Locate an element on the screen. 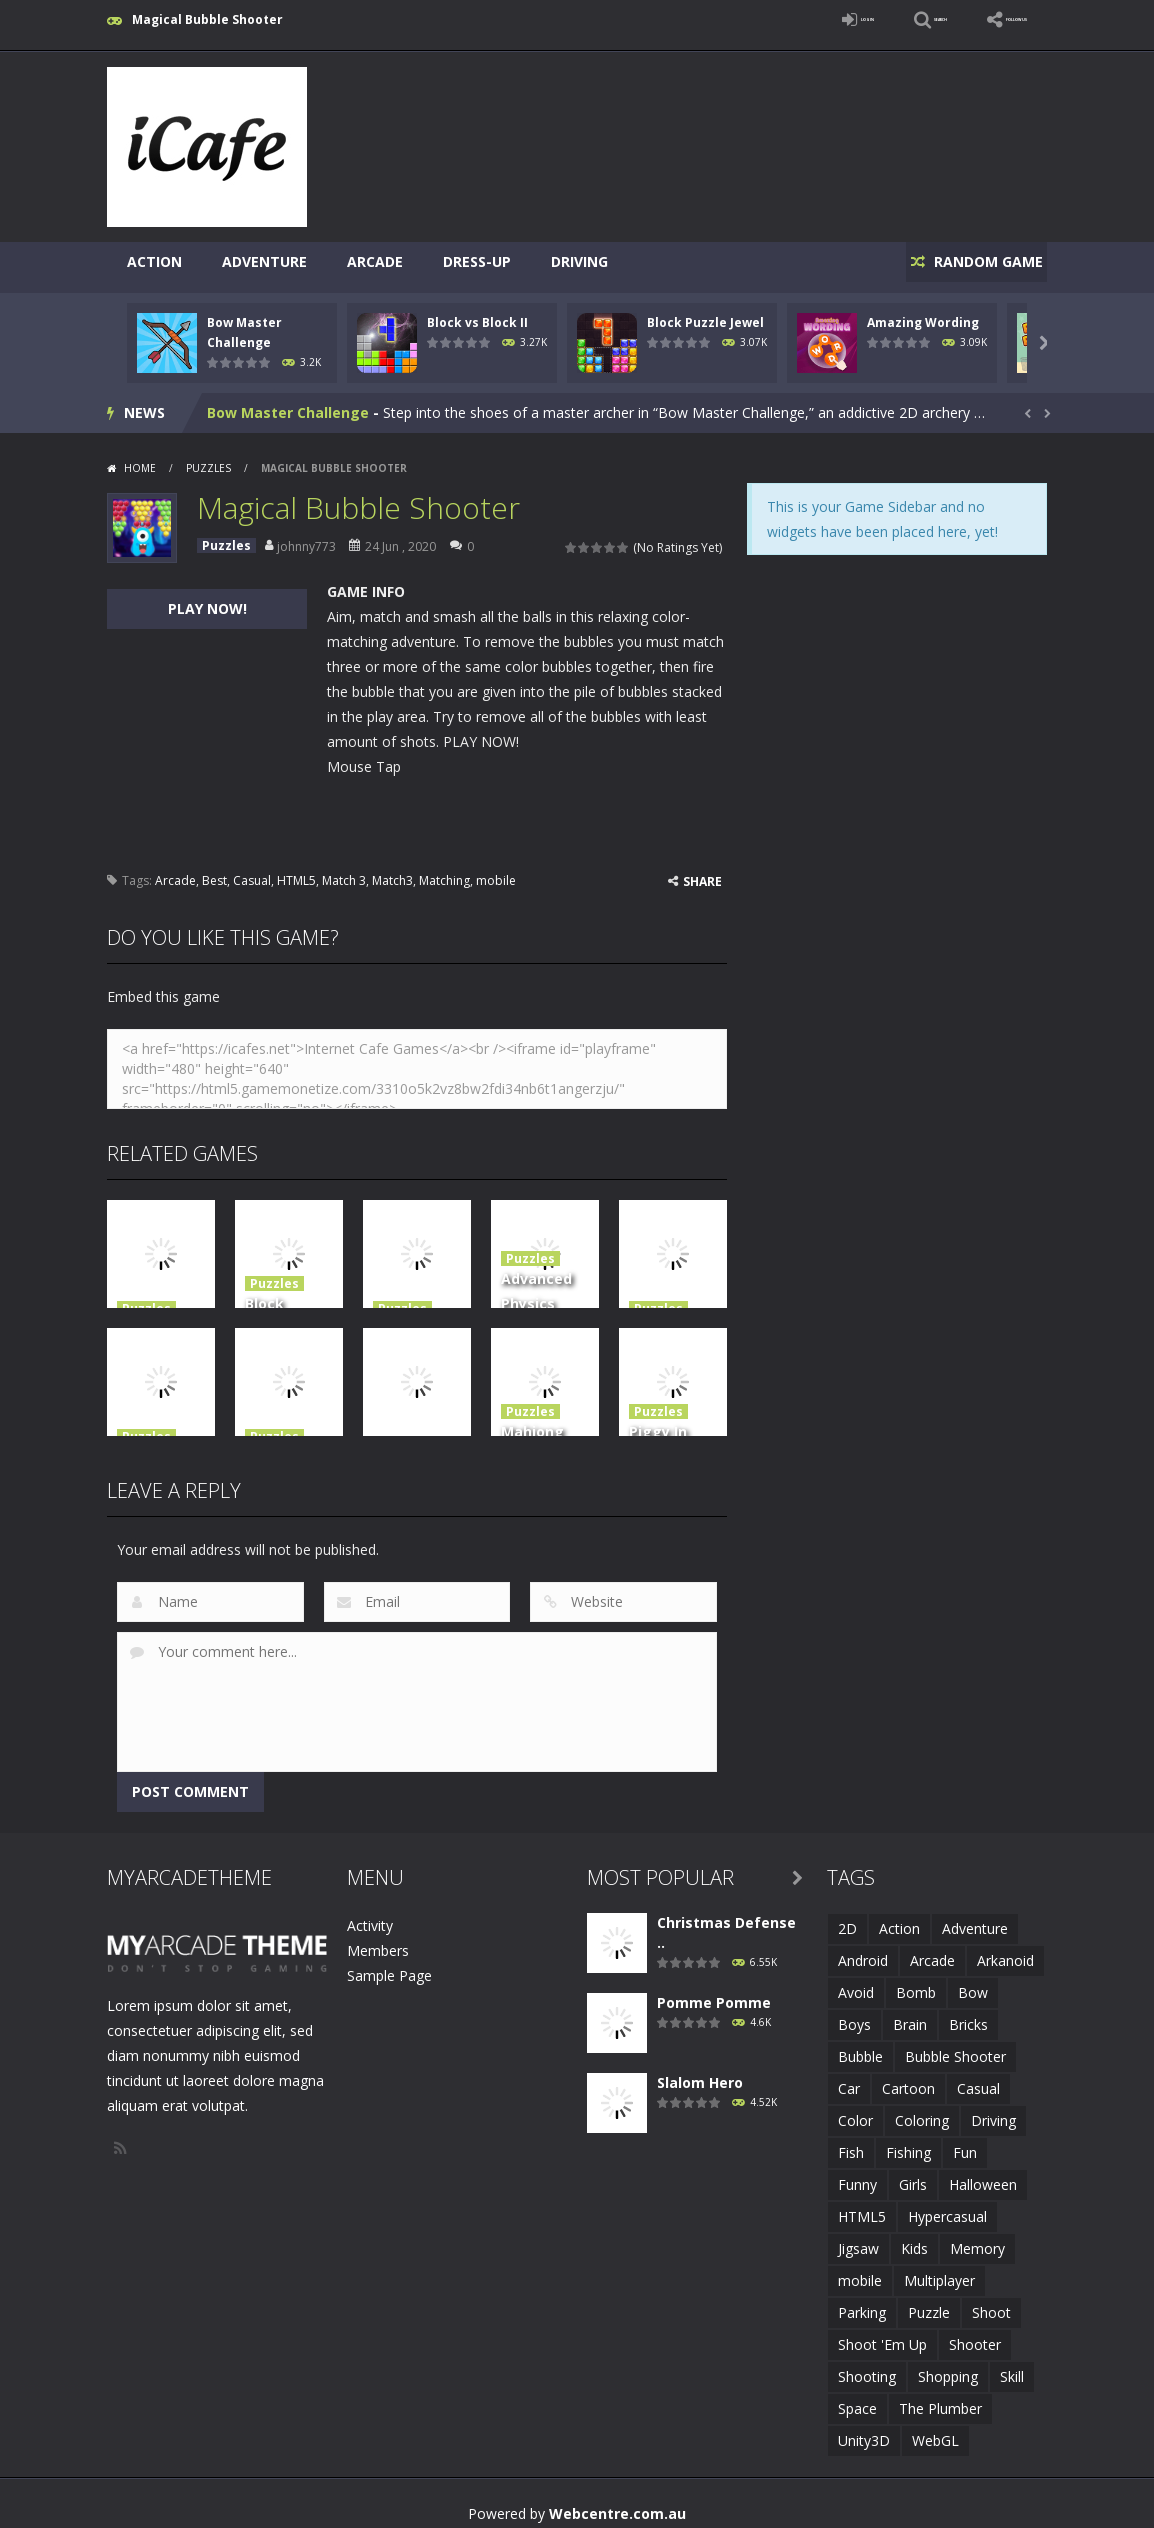  Bricks [Bricks (1 item)] is located at coordinates (968, 2013).